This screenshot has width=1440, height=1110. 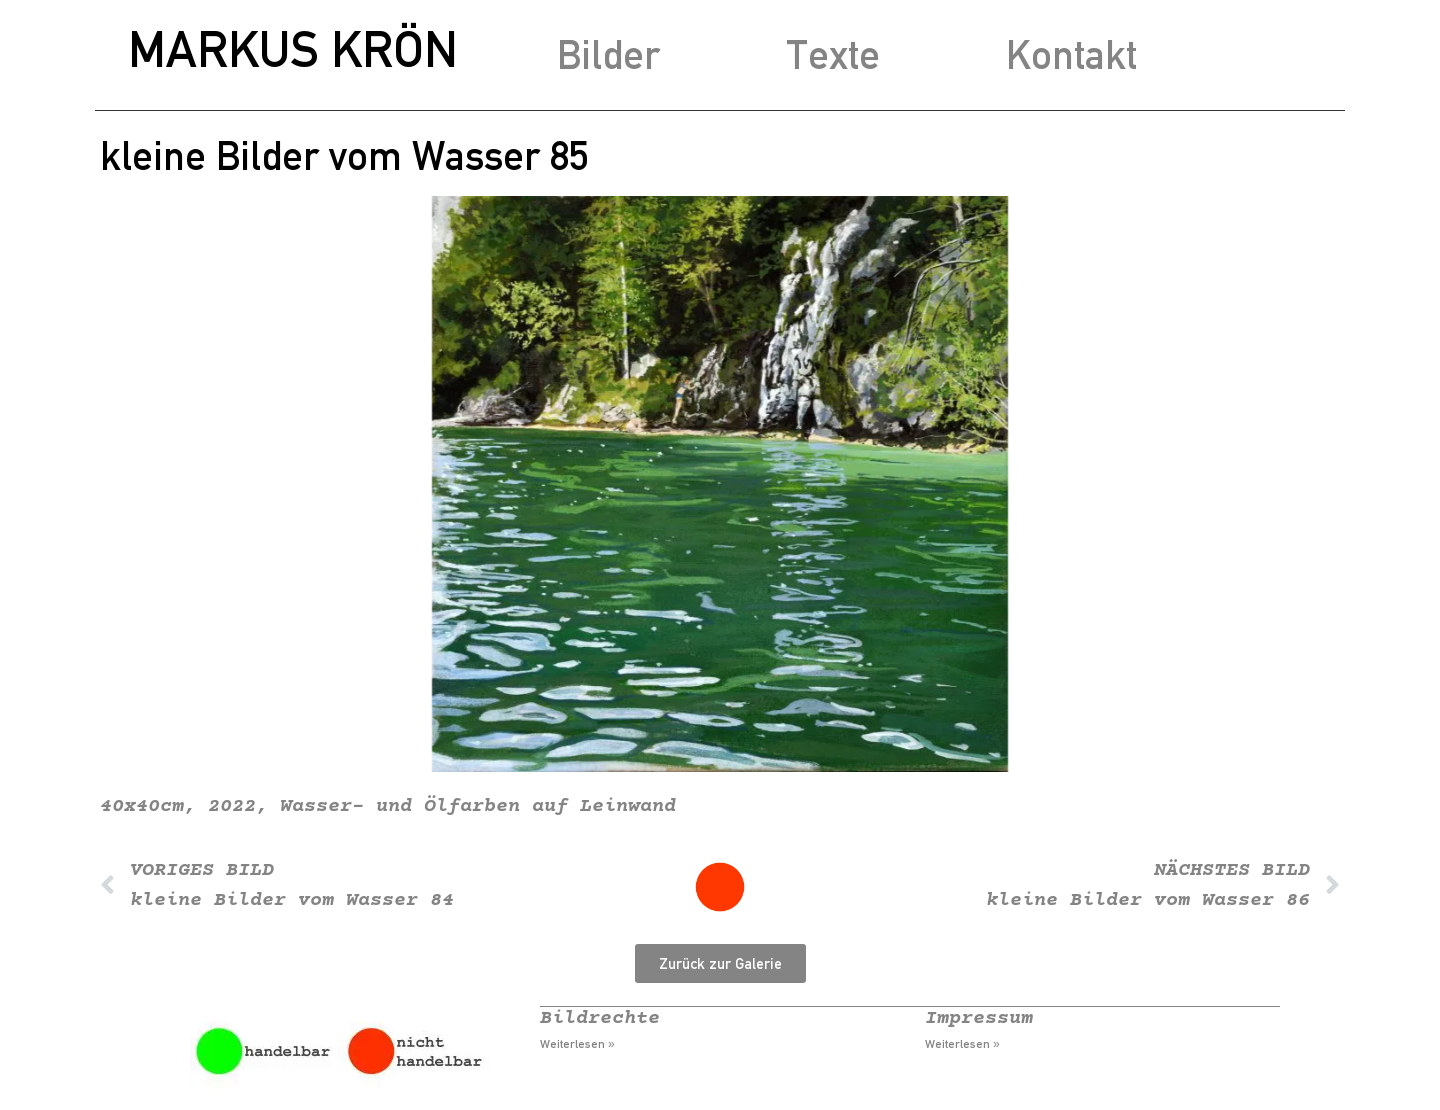 I want to click on Bilder, so click(x=608, y=54).